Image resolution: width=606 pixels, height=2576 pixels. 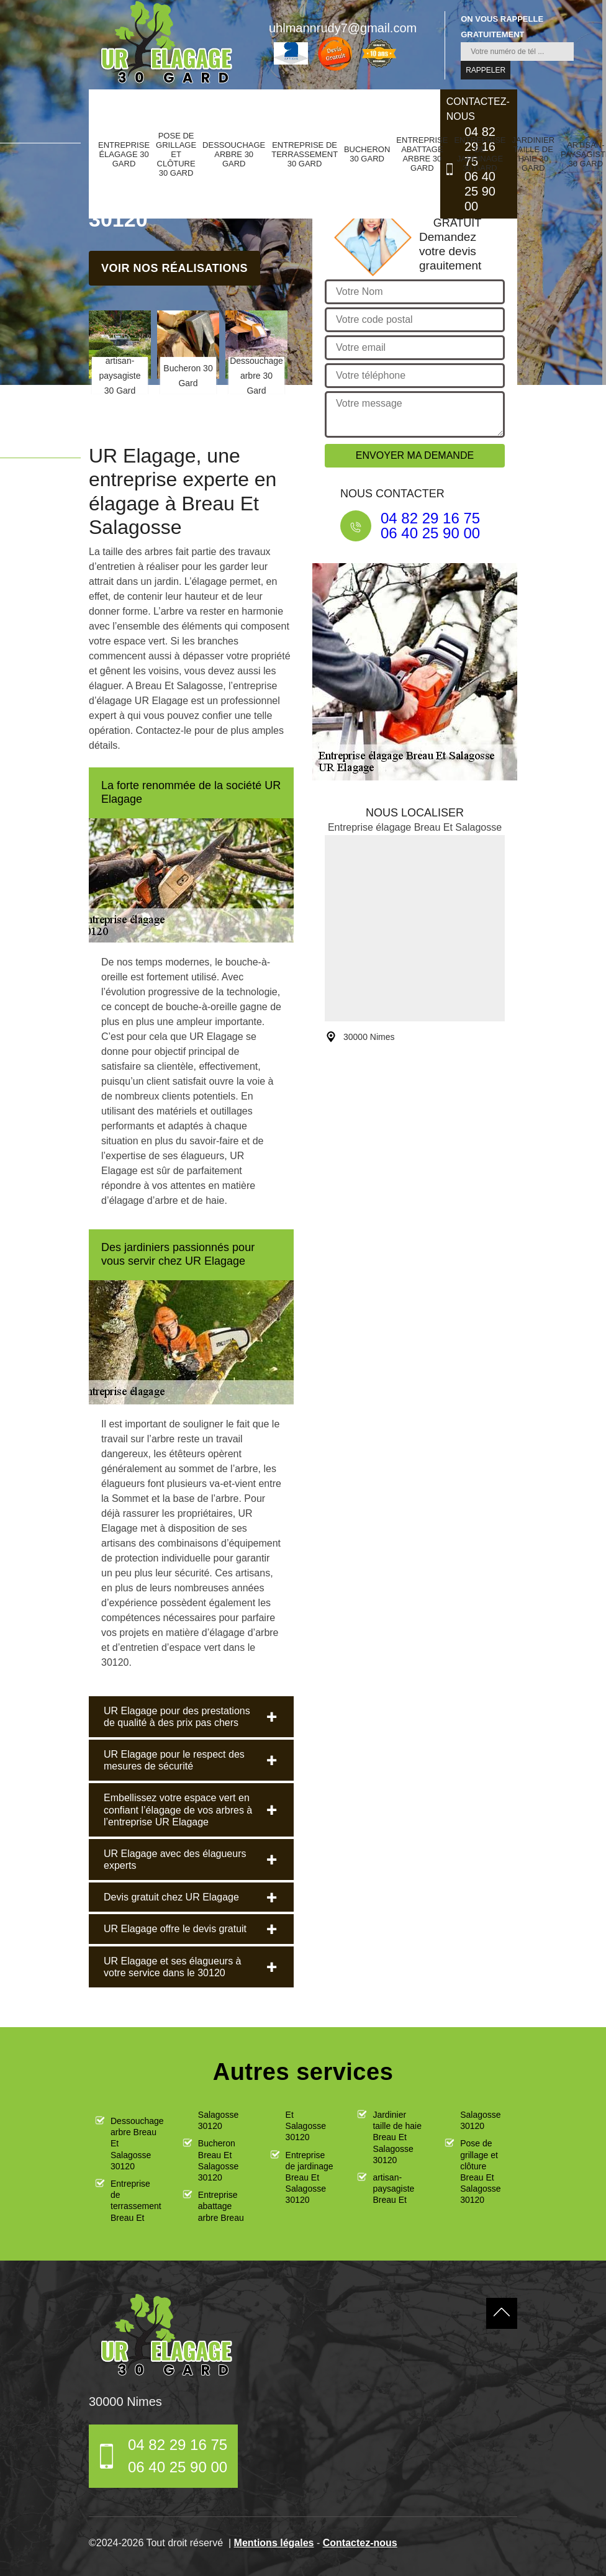 I want to click on Pose de grillage et clôture Breau Et Salagosse 30120, so click(x=480, y=2171).